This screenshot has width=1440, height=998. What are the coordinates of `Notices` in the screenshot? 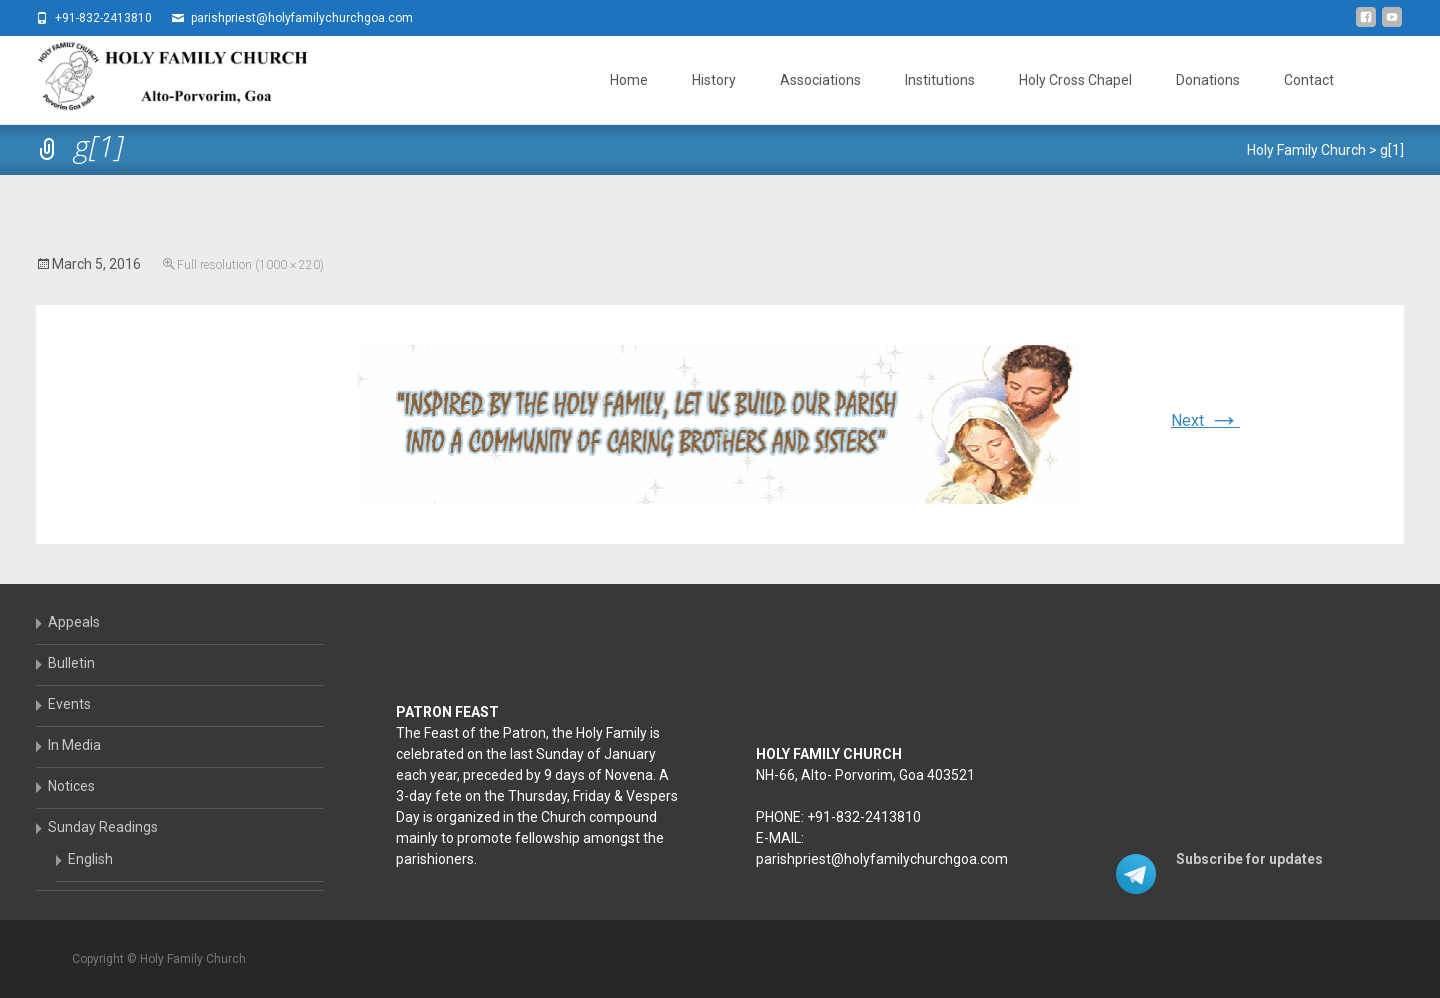 It's located at (71, 786).